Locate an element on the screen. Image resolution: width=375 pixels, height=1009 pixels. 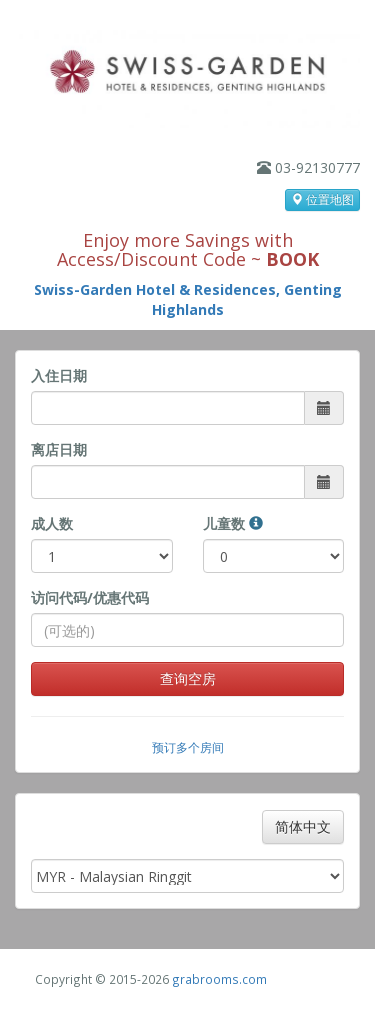
儿童数 is located at coordinates (233, 523).